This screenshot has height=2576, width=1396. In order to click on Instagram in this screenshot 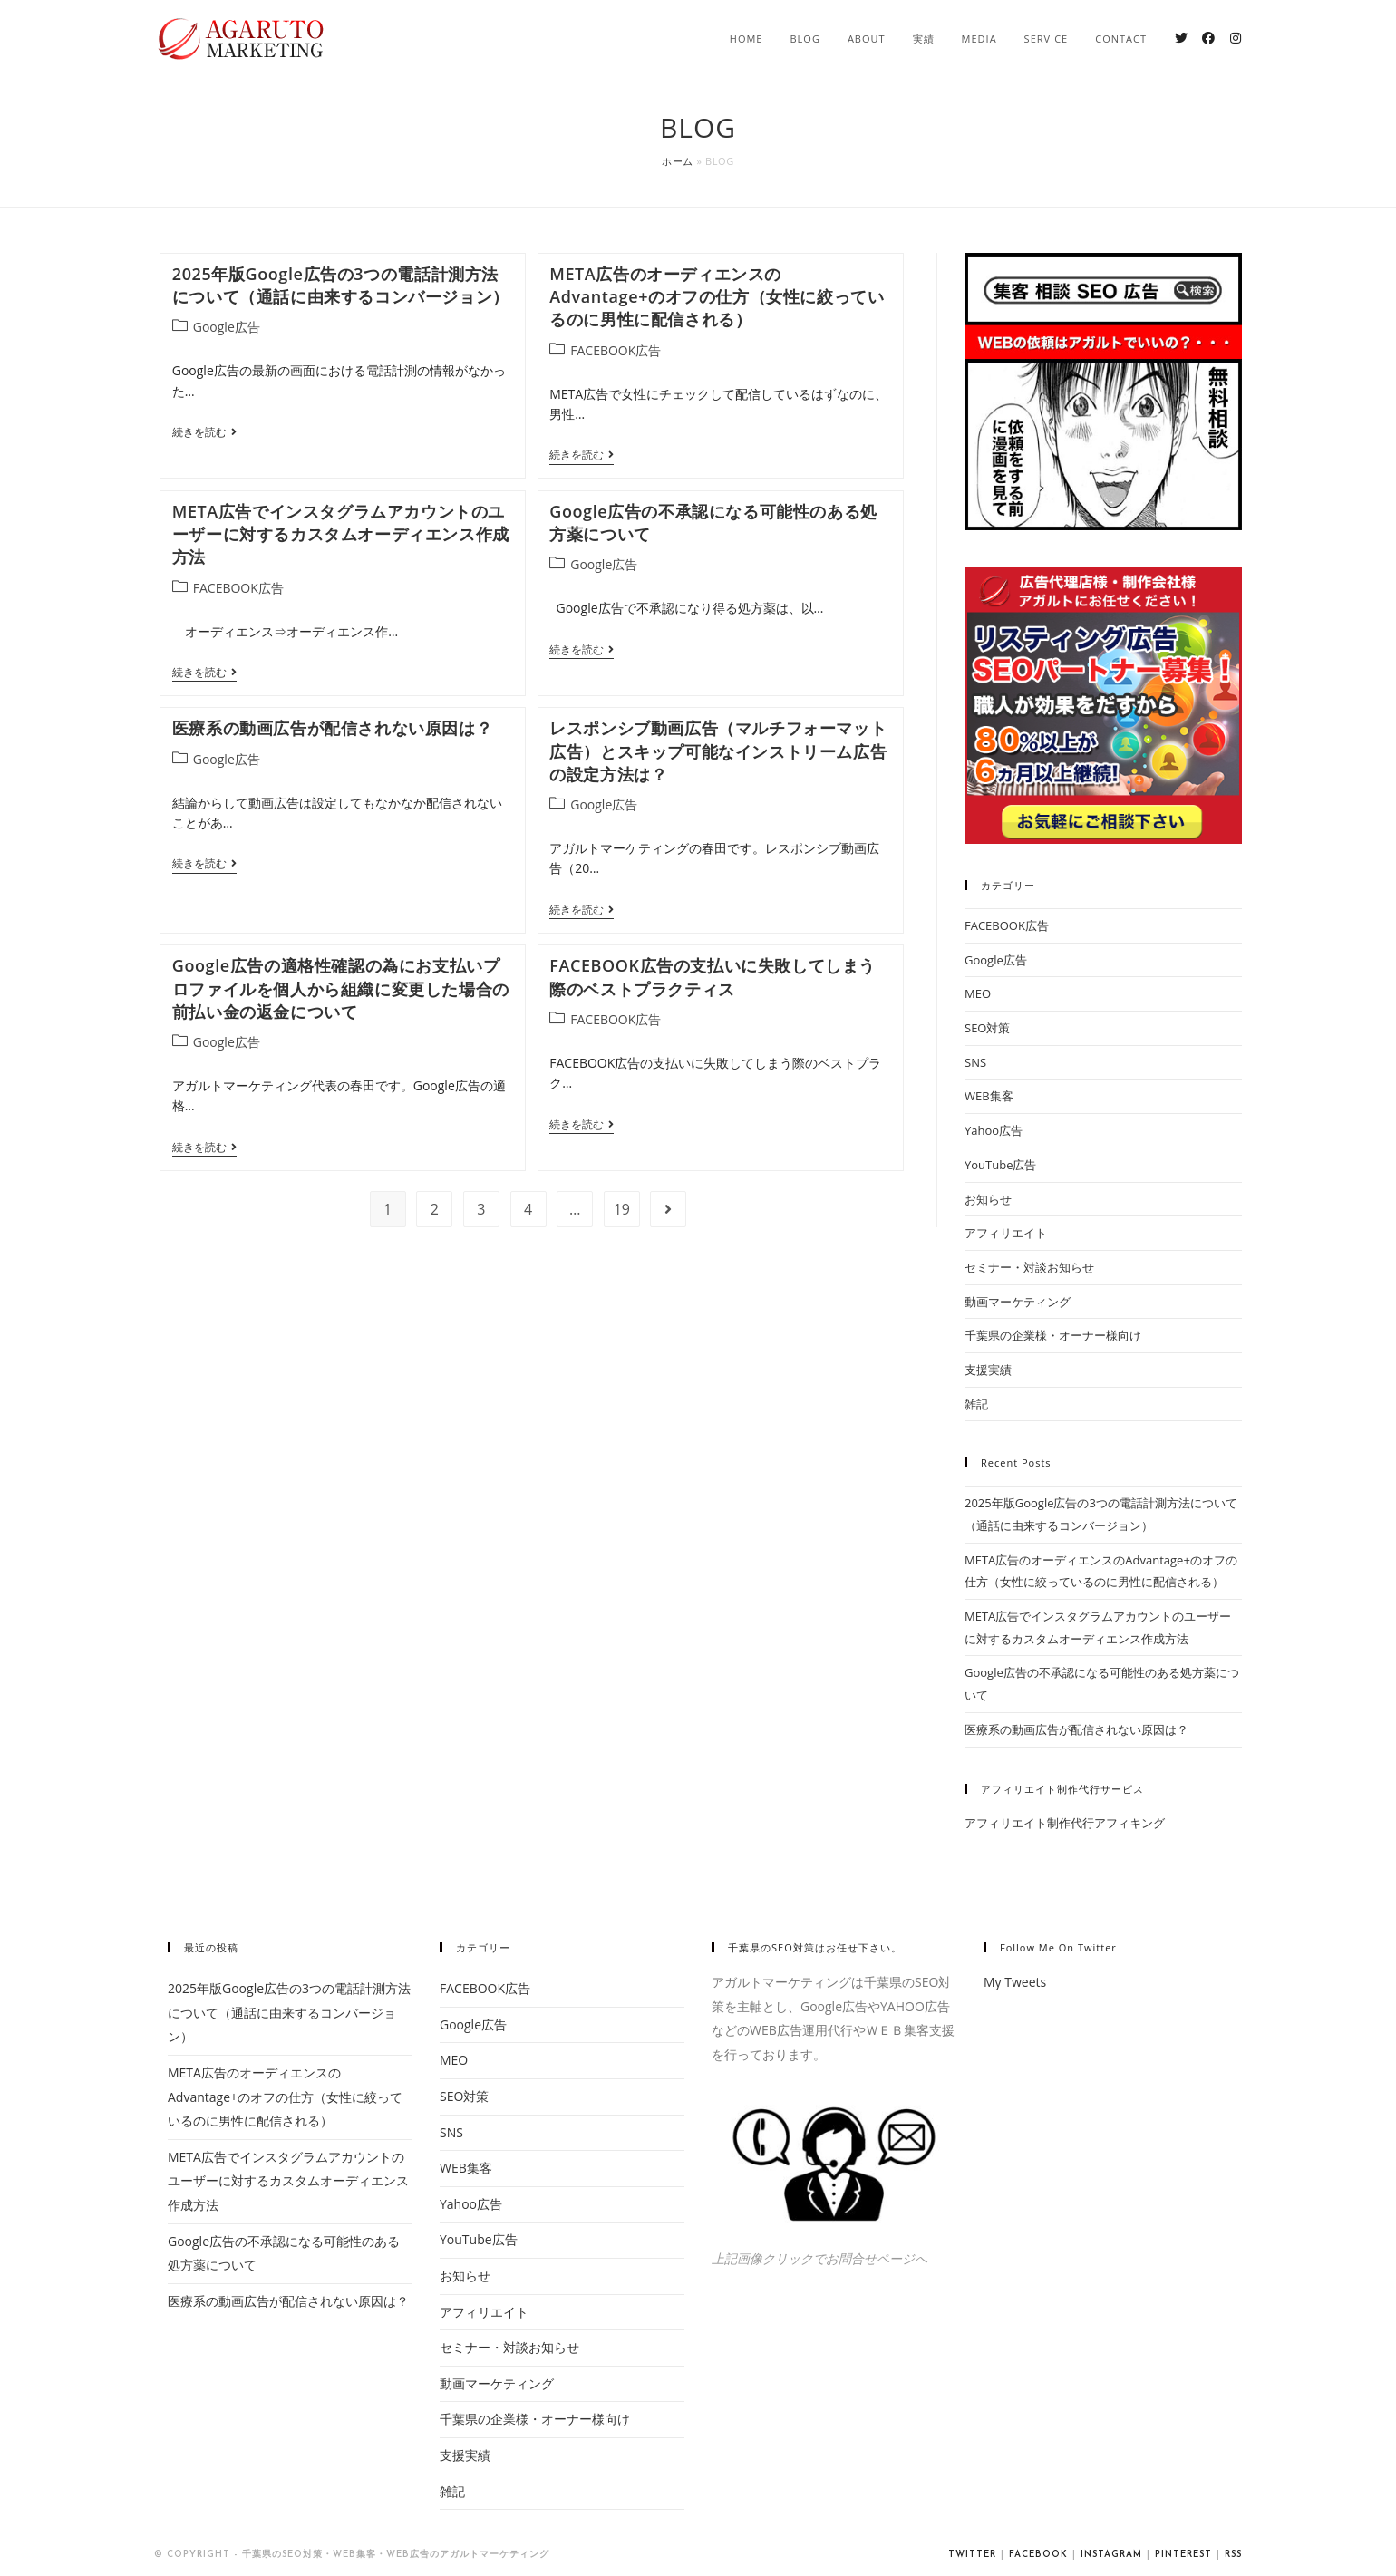, I will do `click(1111, 2555)`.